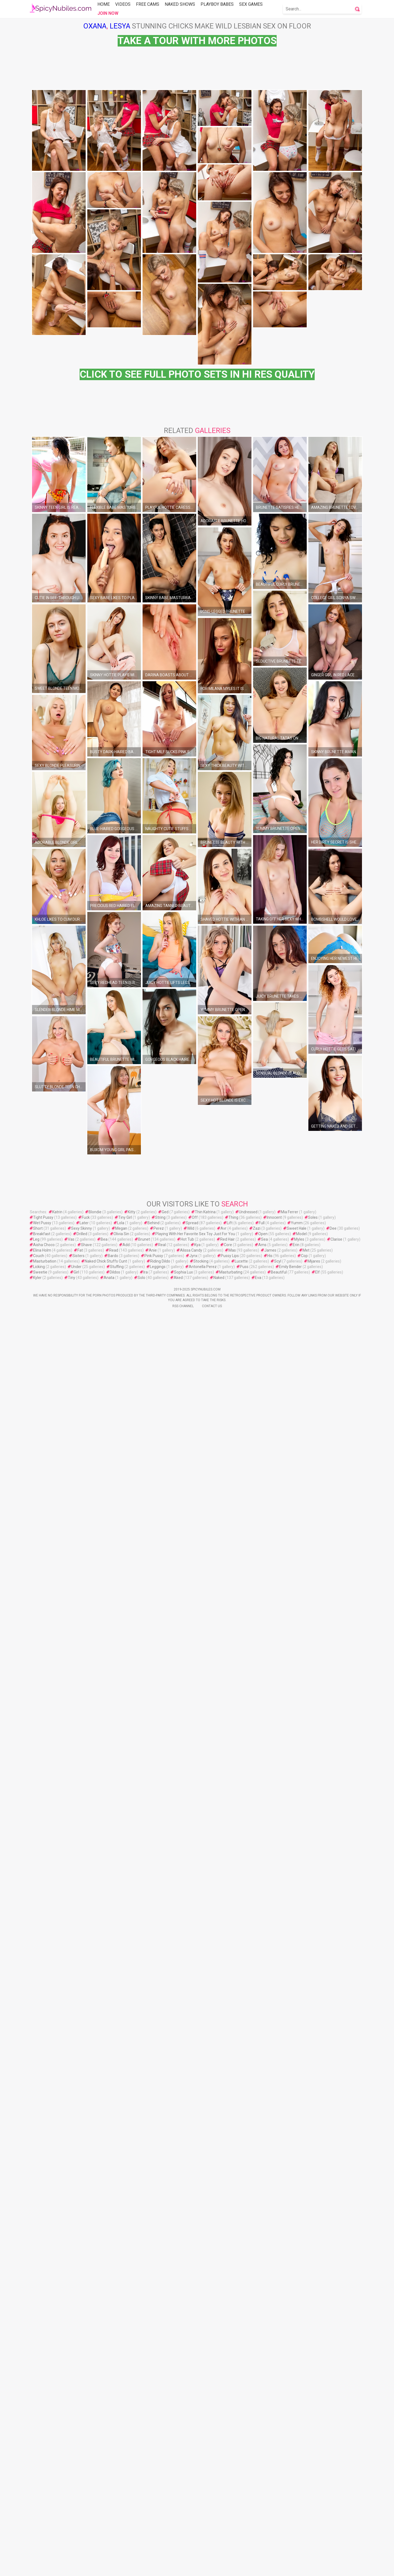  What do you see at coordinates (183, 2471) in the screenshot?
I see `Sophia Lux` at bounding box center [183, 2471].